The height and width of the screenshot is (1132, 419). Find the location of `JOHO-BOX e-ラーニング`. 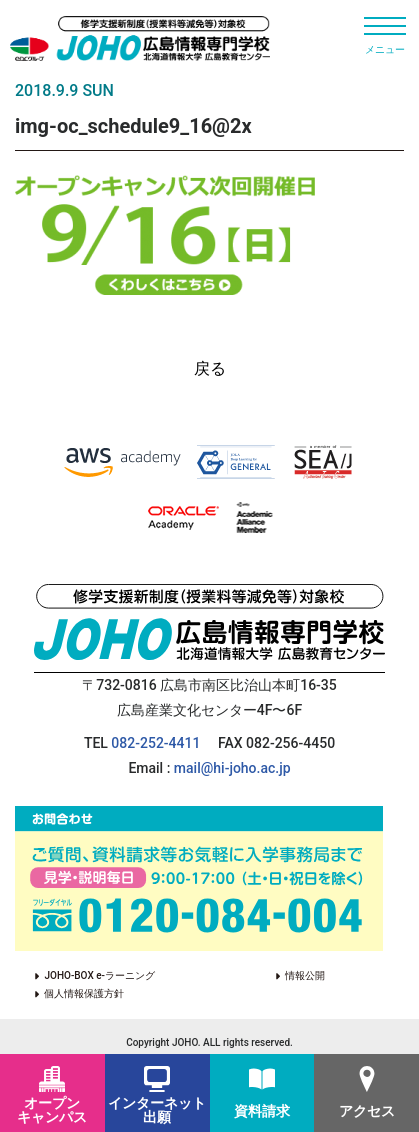

JOHO-BOX e-ラーニング is located at coordinates (99, 975).